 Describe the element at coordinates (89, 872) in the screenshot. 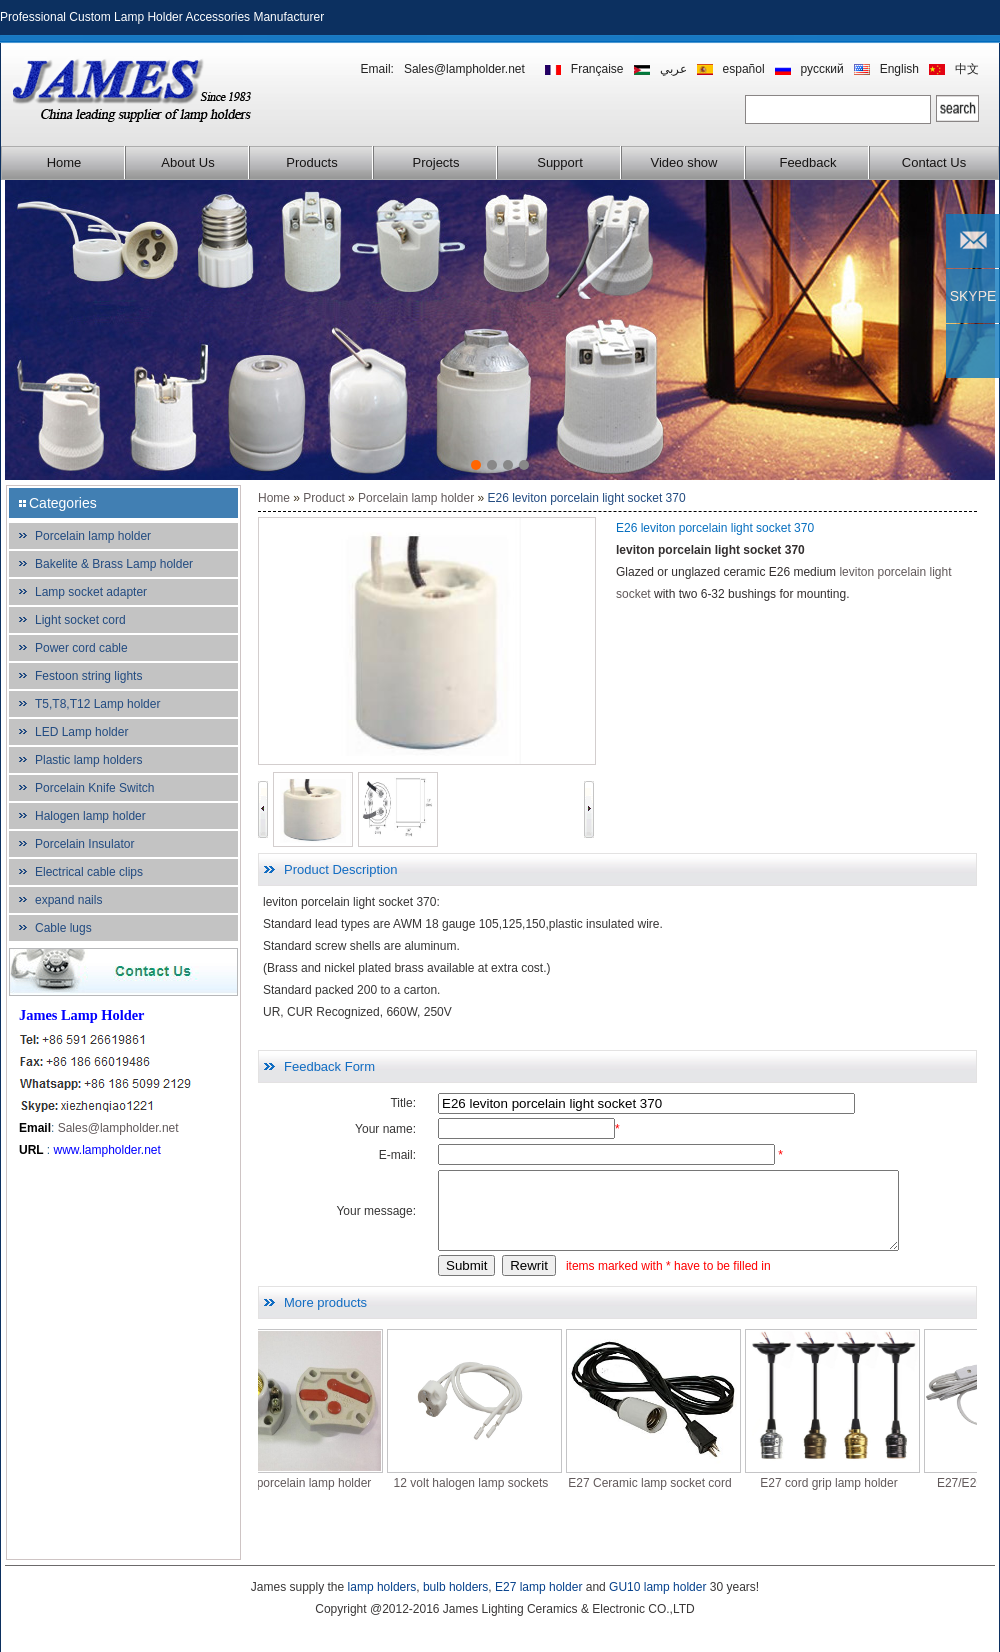

I see `Electrical cable clips` at that location.